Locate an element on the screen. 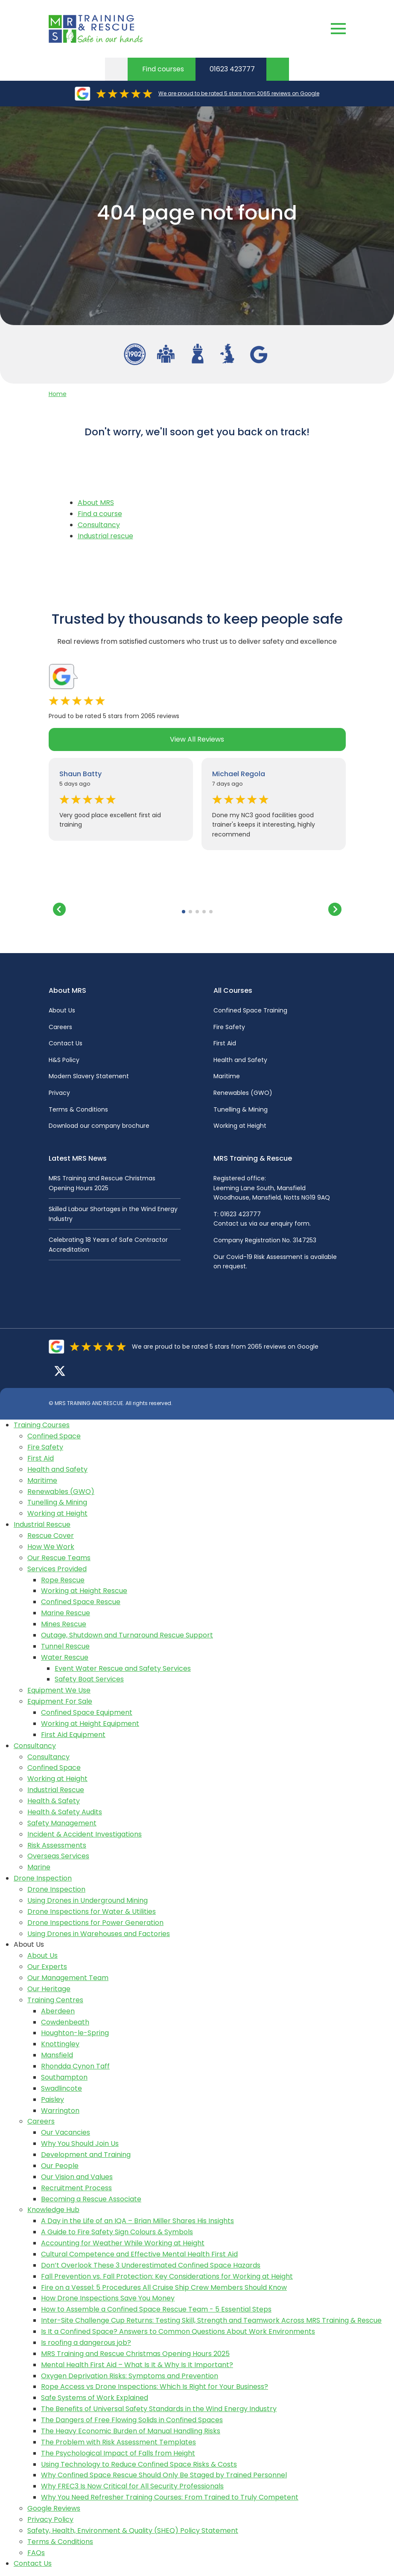 Image resolution: width=394 pixels, height=2576 pixels. About Us is located at coordinates (62, 1010).